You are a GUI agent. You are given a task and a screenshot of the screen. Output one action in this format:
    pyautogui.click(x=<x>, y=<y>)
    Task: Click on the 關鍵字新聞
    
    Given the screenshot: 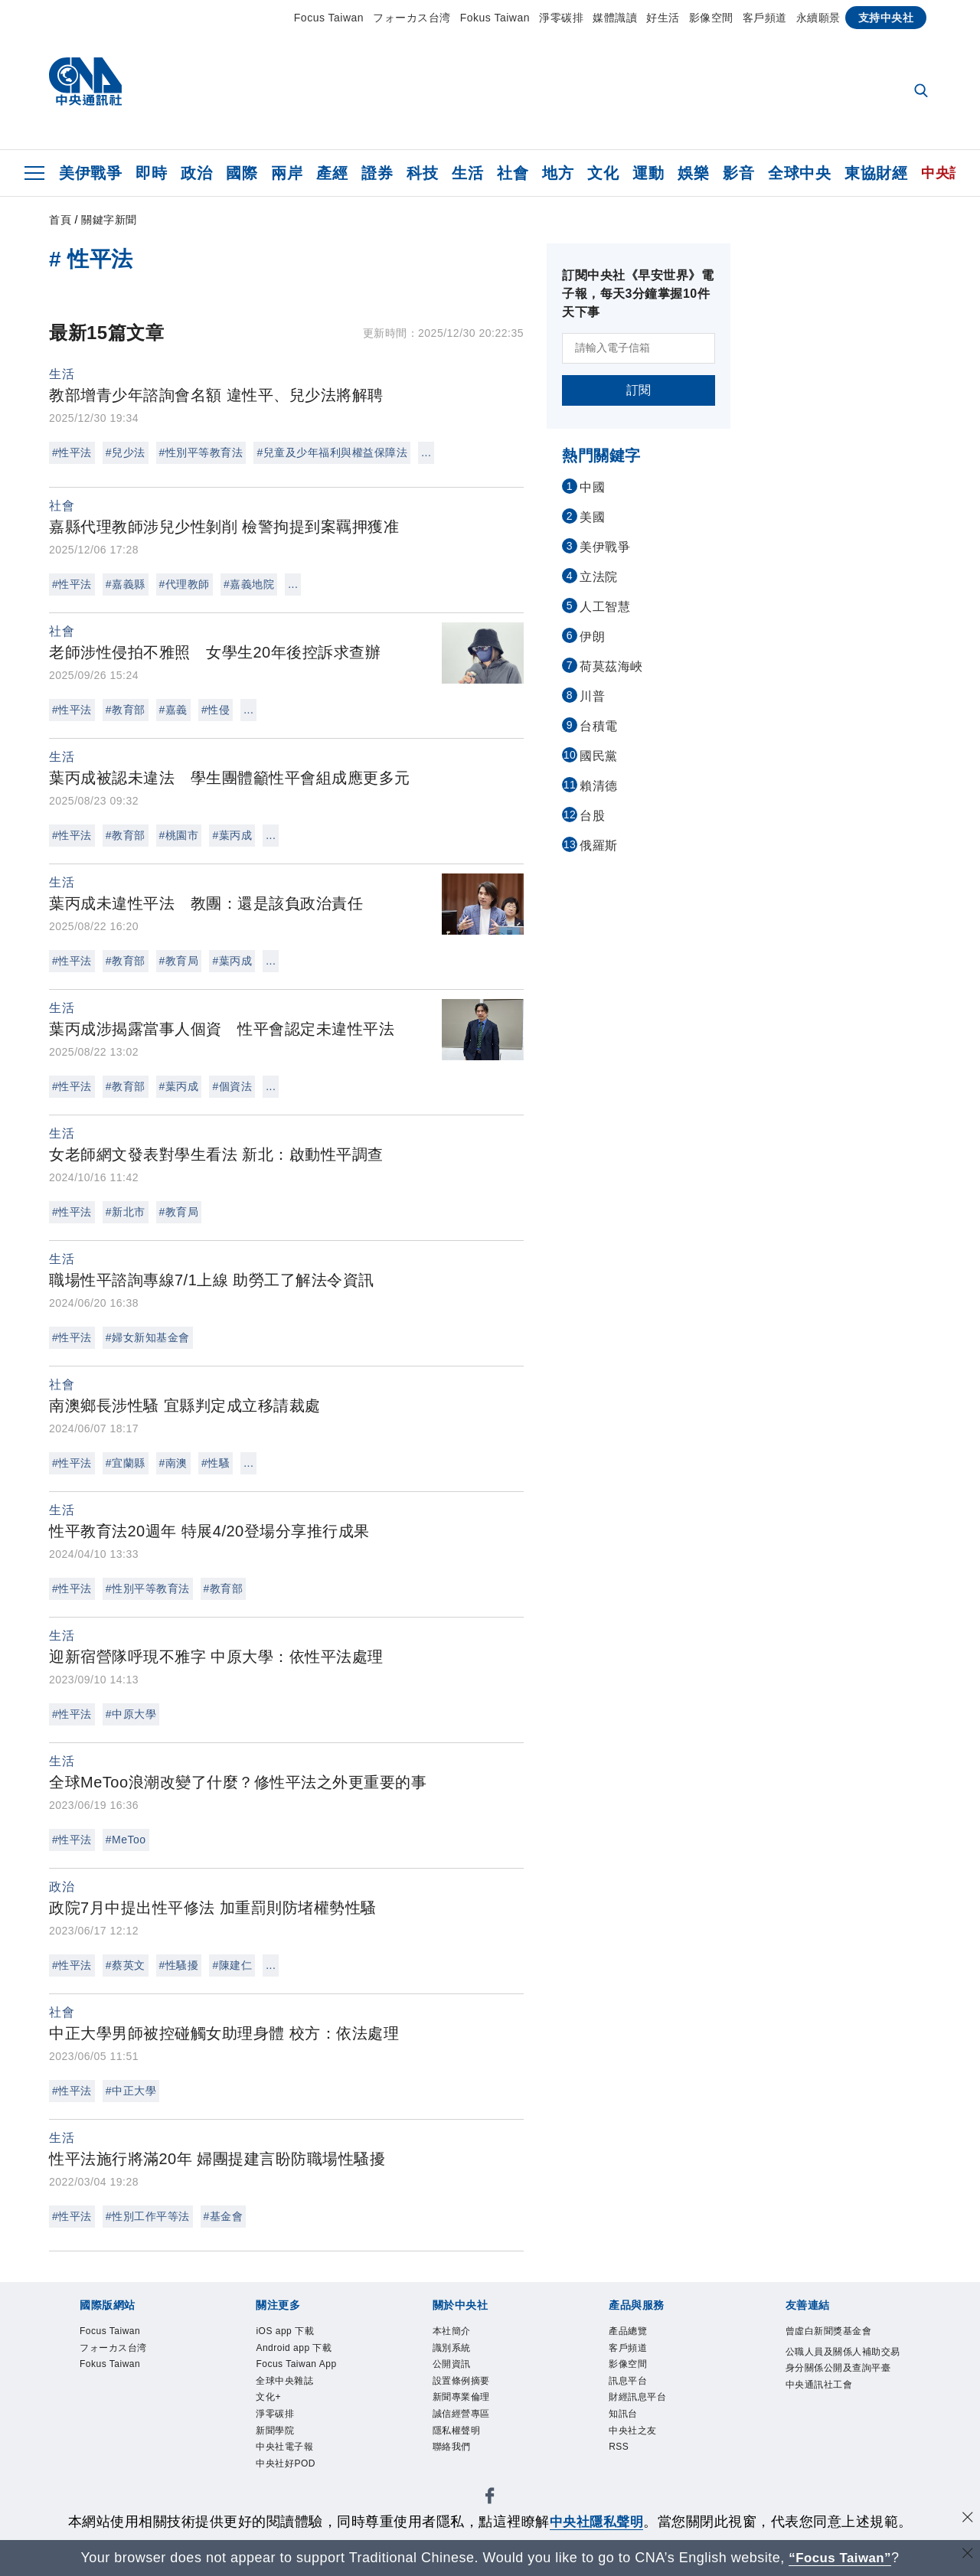 What is the action you would take?
    pyautogui.click(x=109, y=220)
    